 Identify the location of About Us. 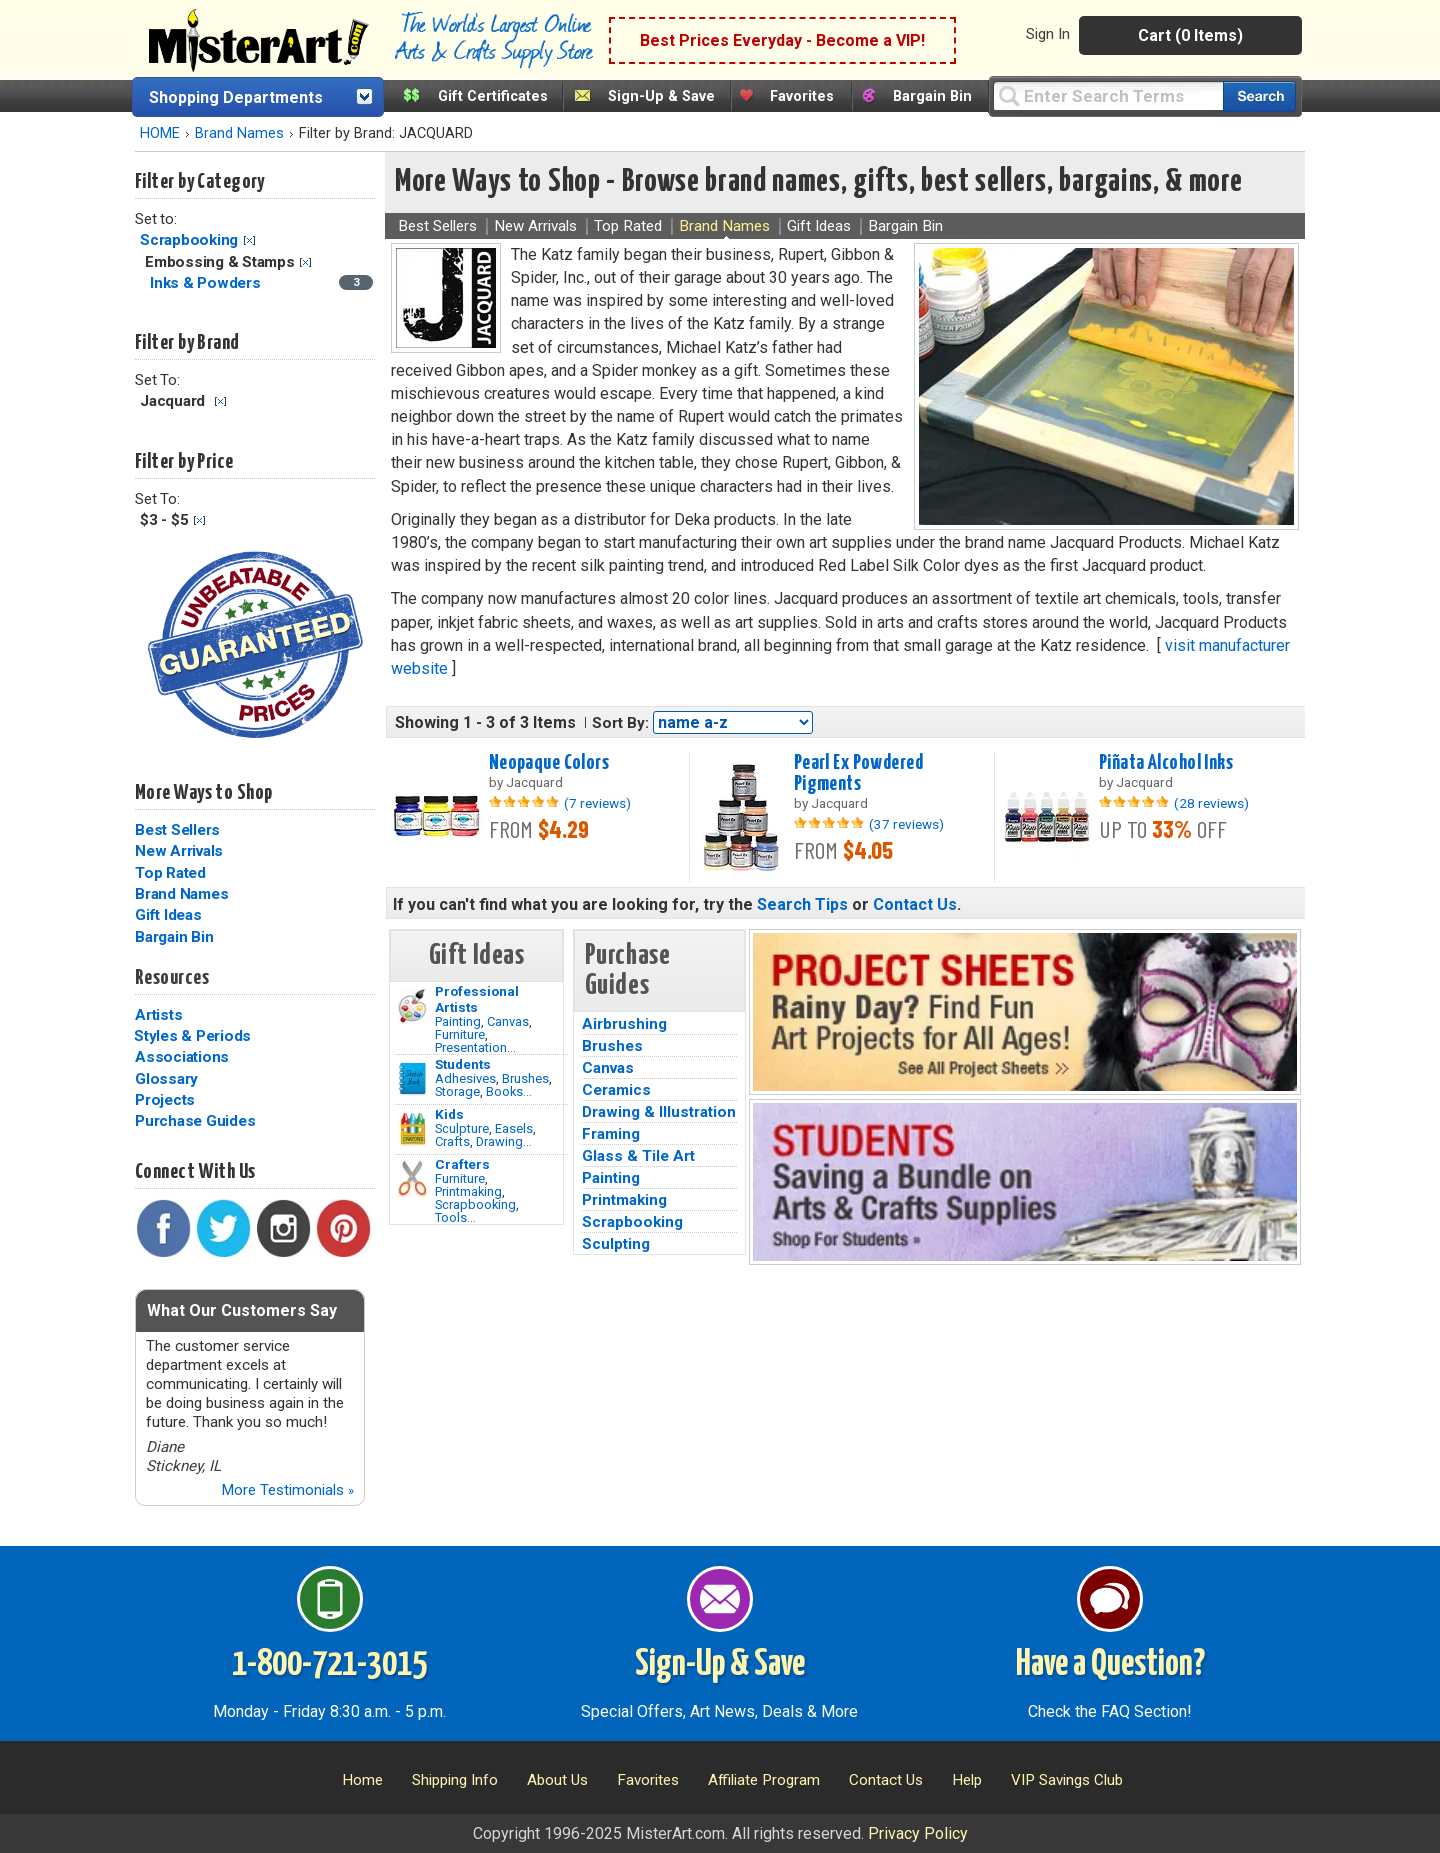
(557, 1780).